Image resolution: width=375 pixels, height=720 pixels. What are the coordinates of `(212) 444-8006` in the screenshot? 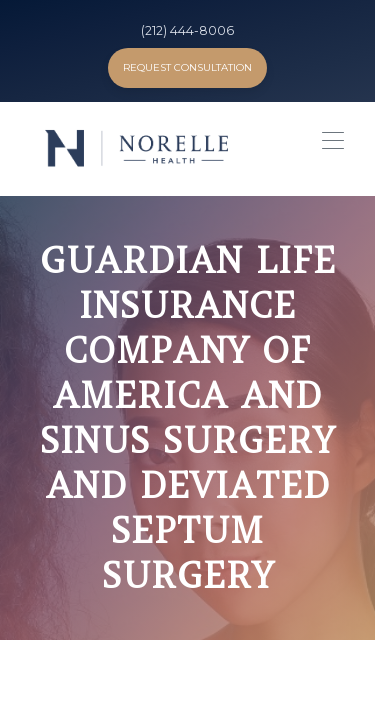 It's located at (187, 30).